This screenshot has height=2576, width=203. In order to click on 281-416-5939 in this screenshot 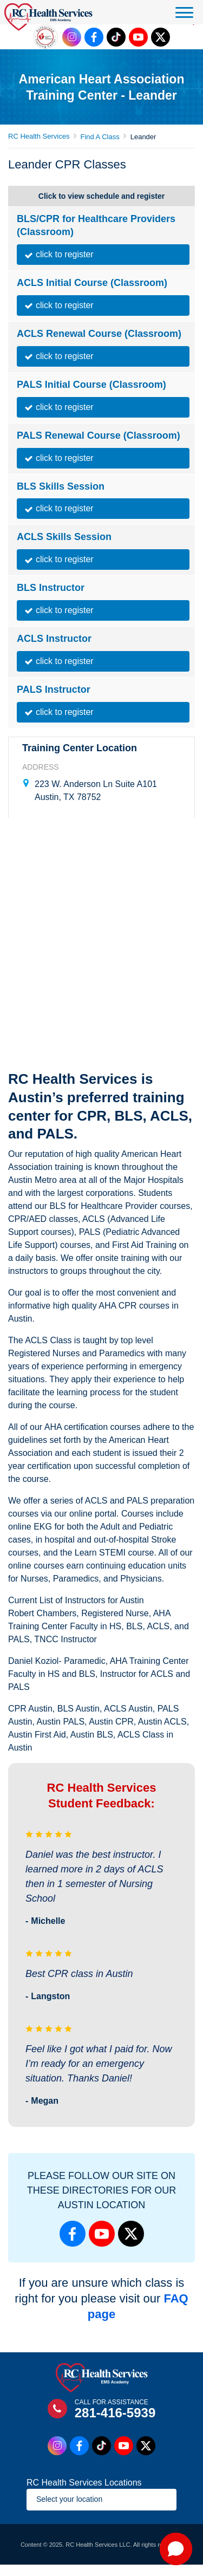, I will do `click(115, 2412)`.